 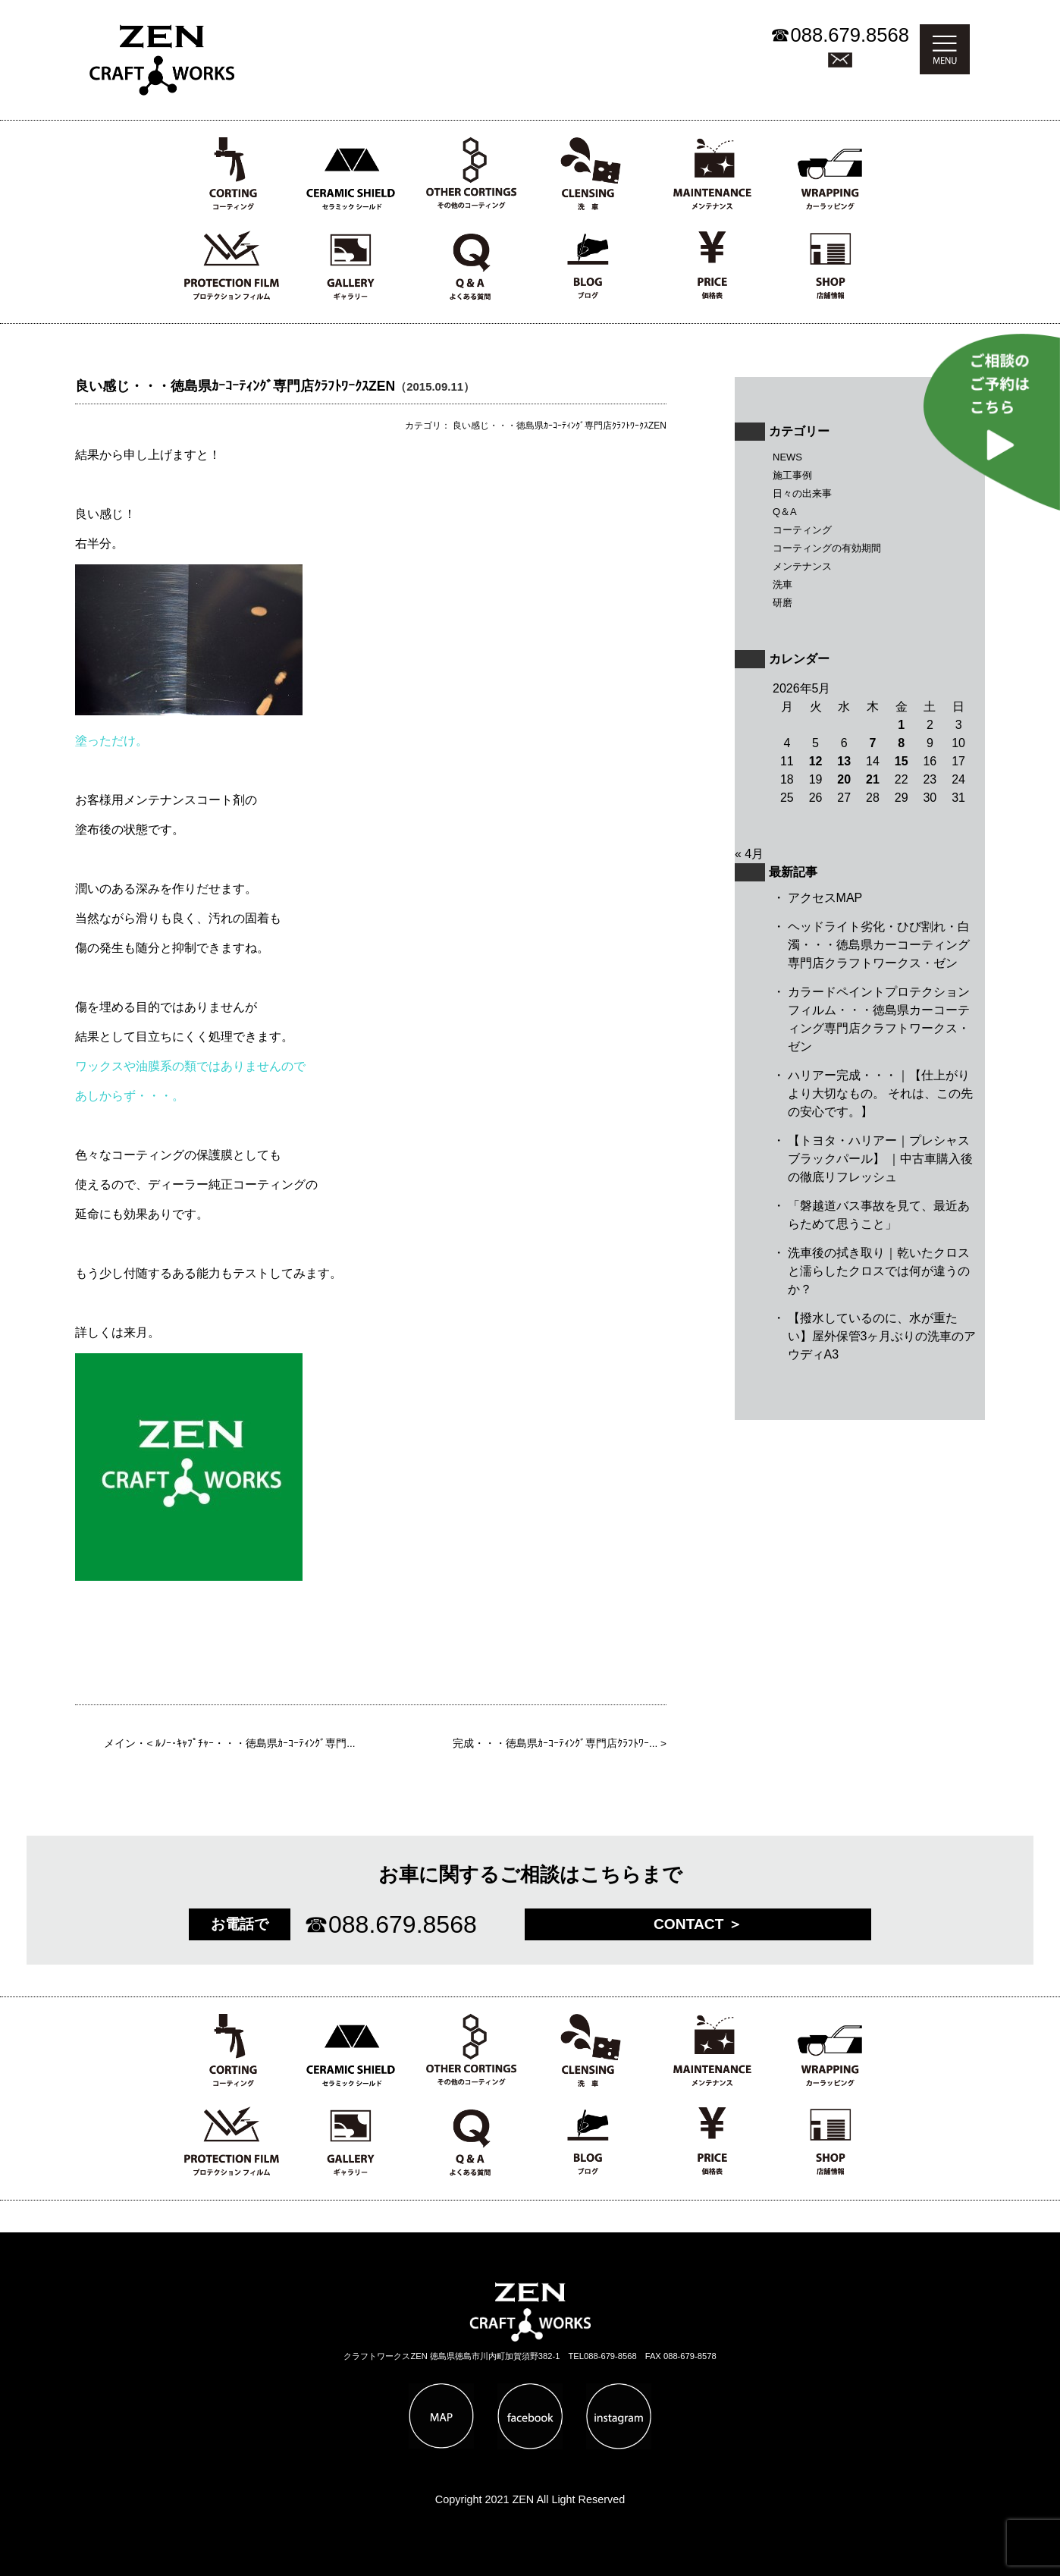 What do you see at coordinates (782, 584) in the screenshot?
I see `洗車` at bounding box center [782, 584].